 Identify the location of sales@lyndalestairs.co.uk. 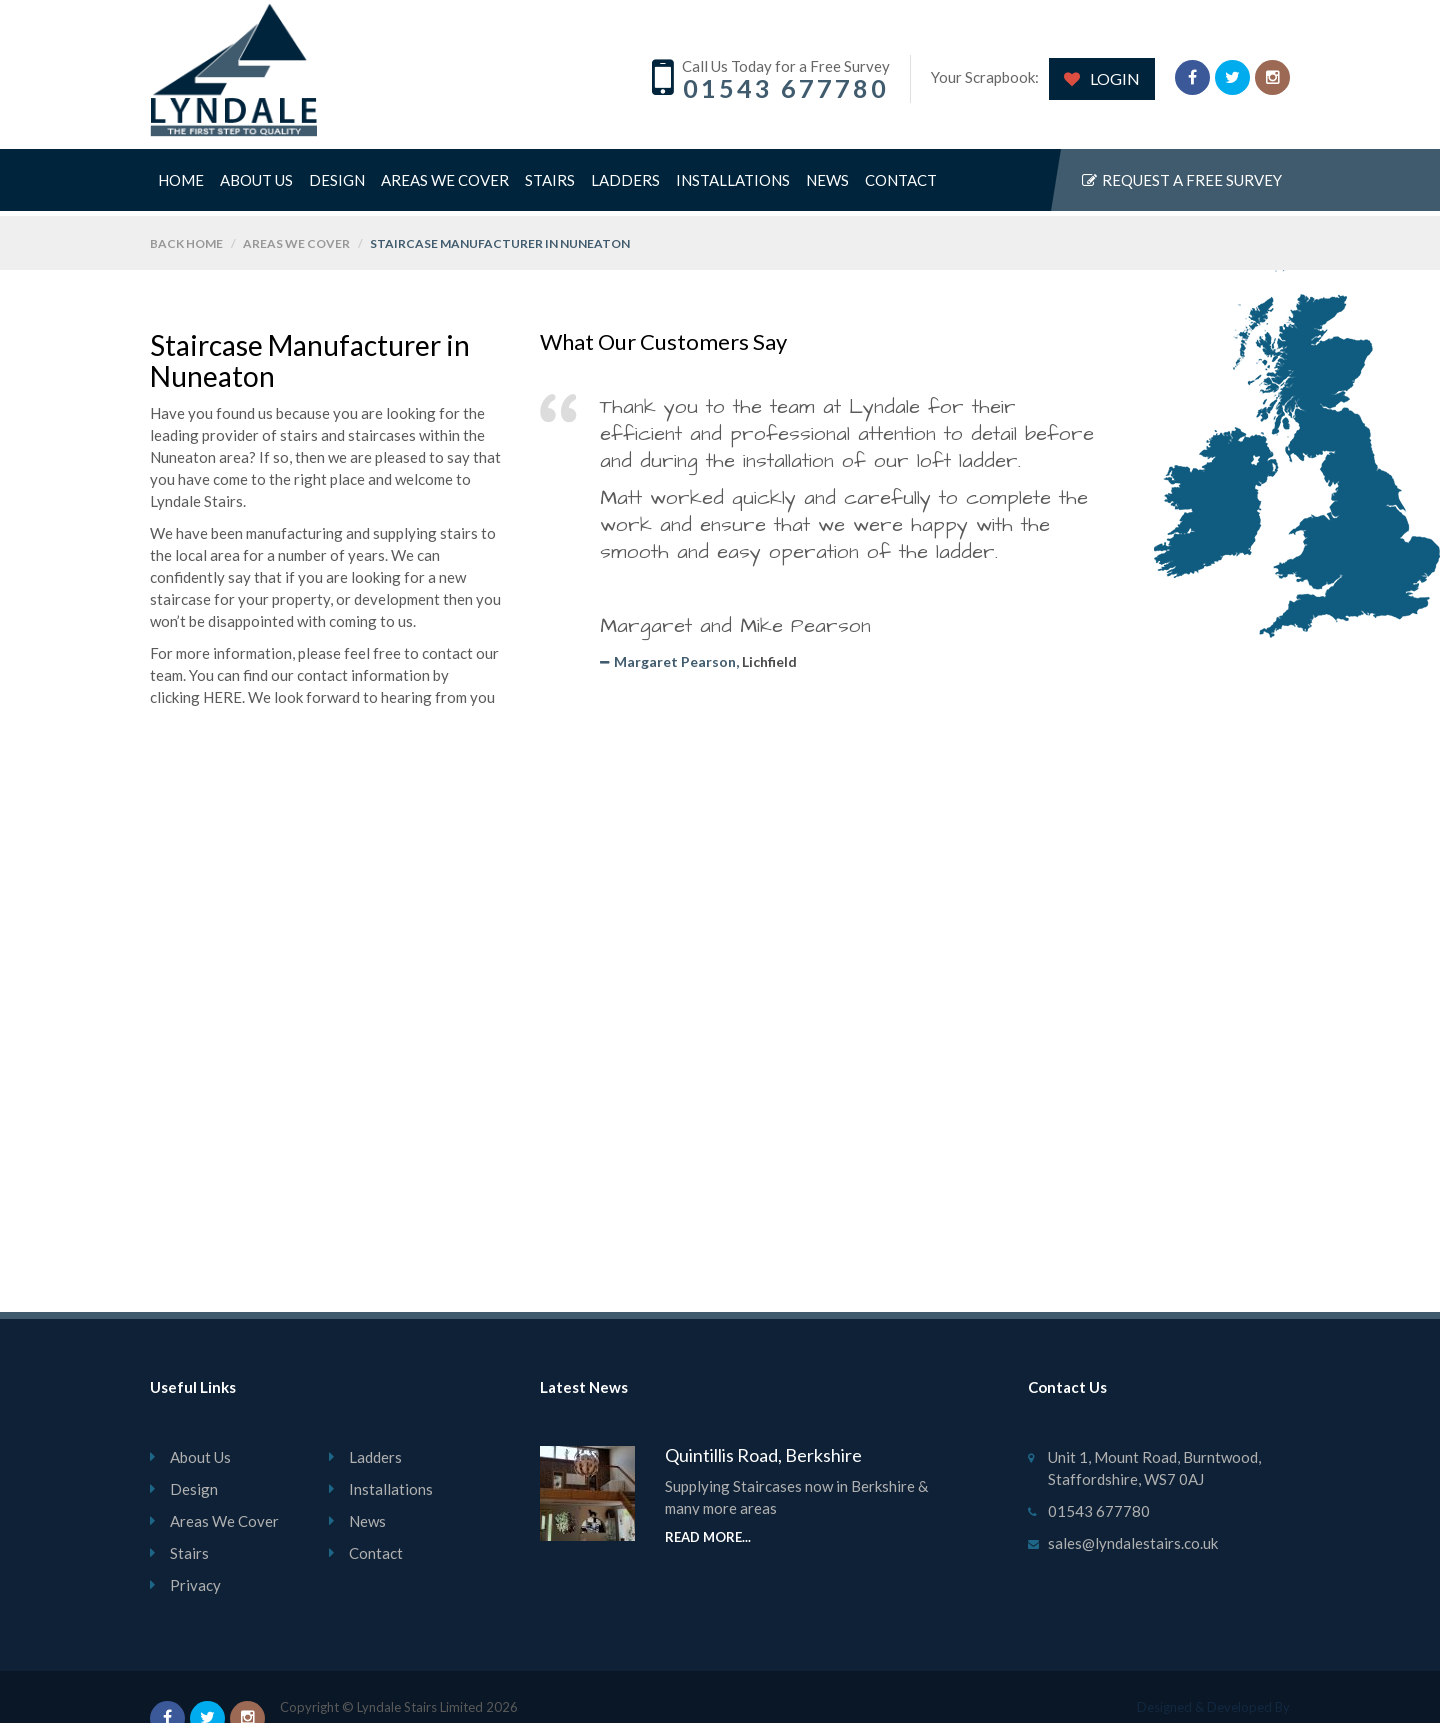
(1133, 1543).